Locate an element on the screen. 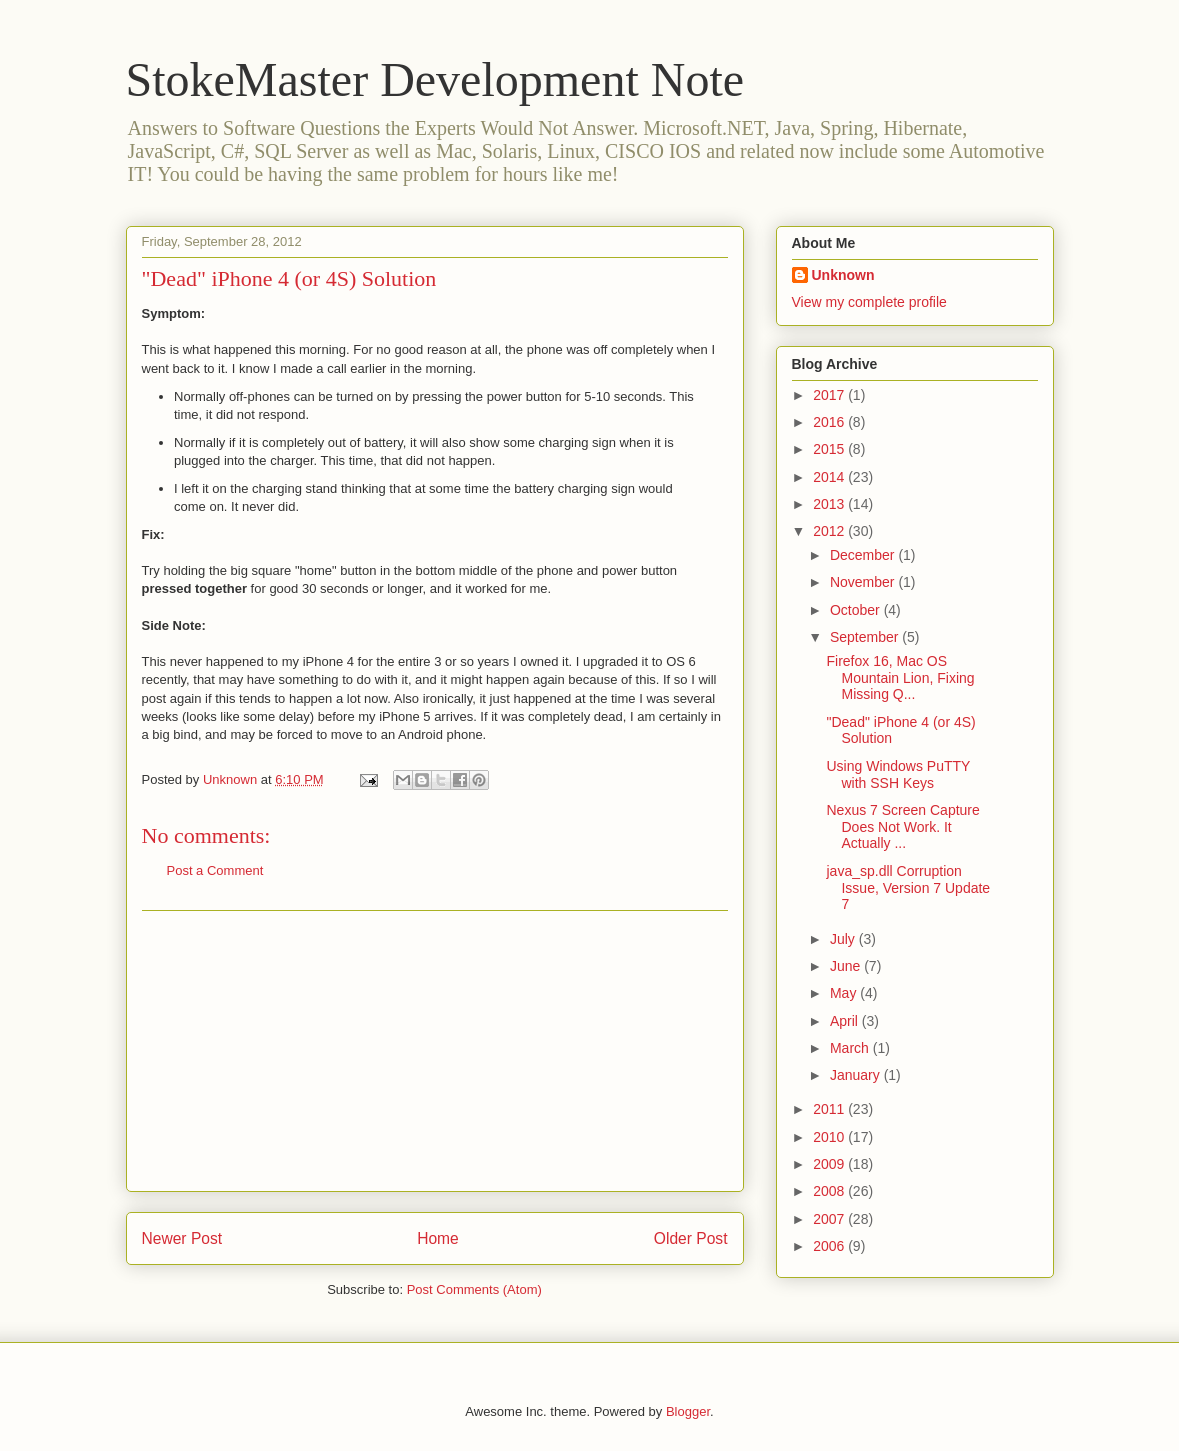 This screenshot has width=1179, height=1451. Unknown is located at coordinates (843, 275).